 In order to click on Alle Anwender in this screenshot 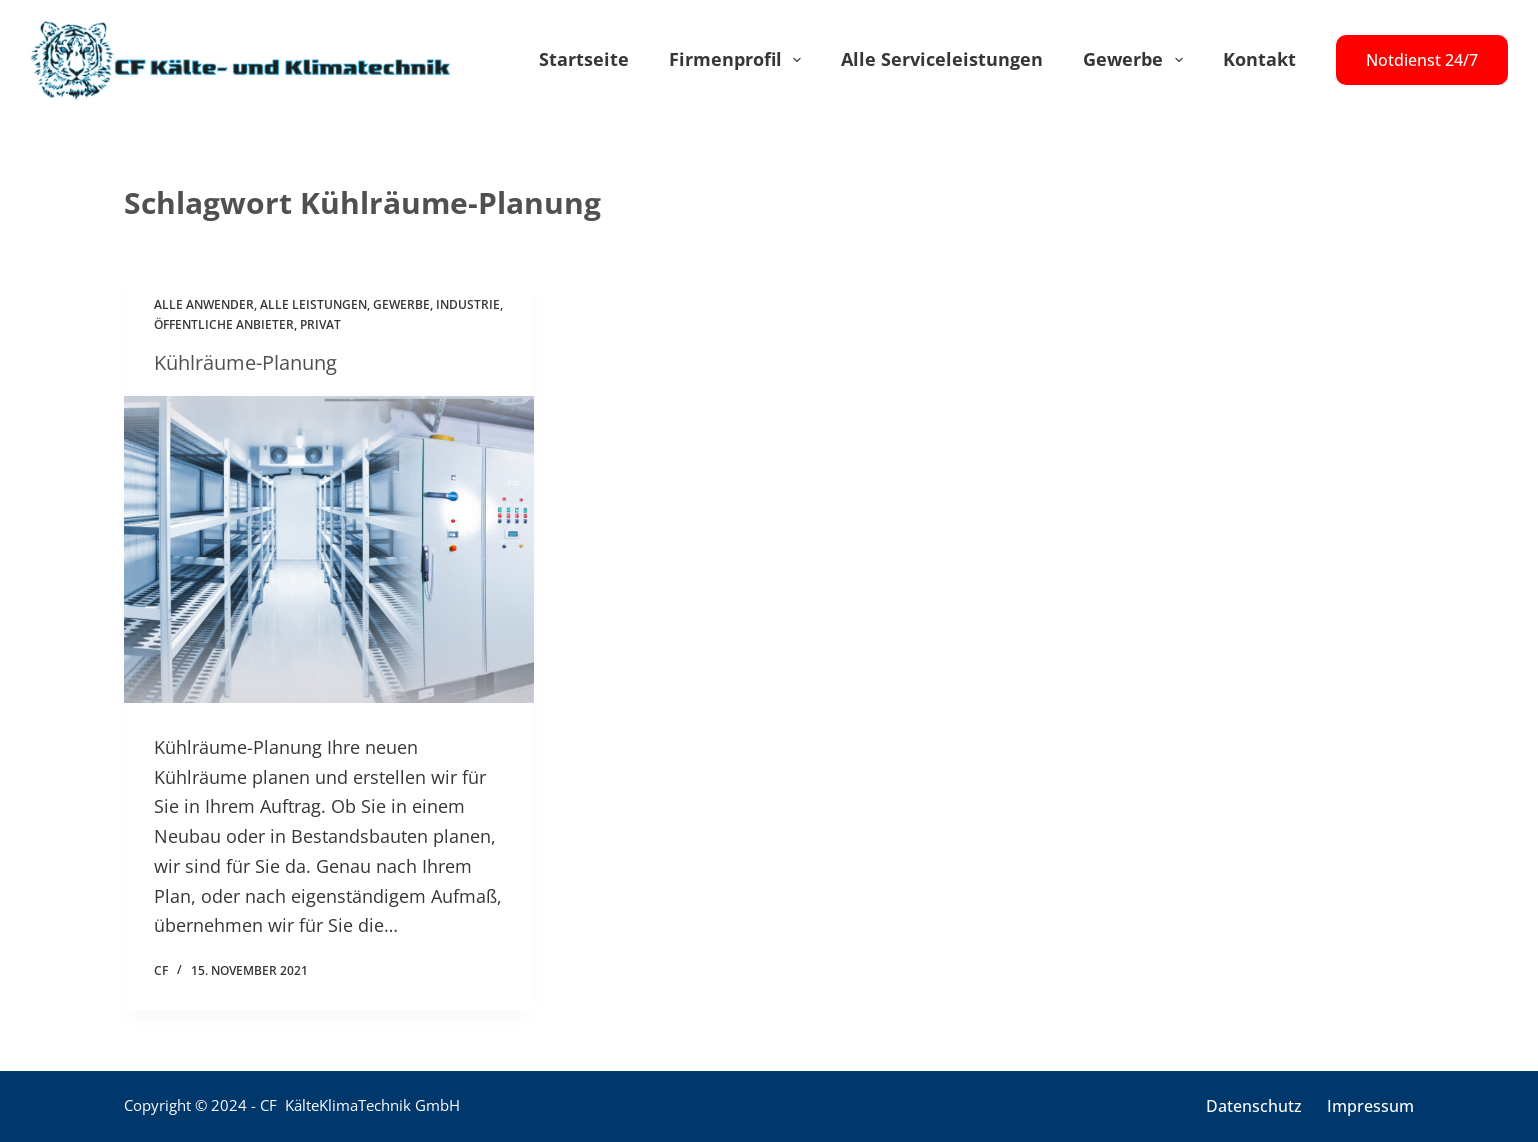, I will do `click(204, 304)`.